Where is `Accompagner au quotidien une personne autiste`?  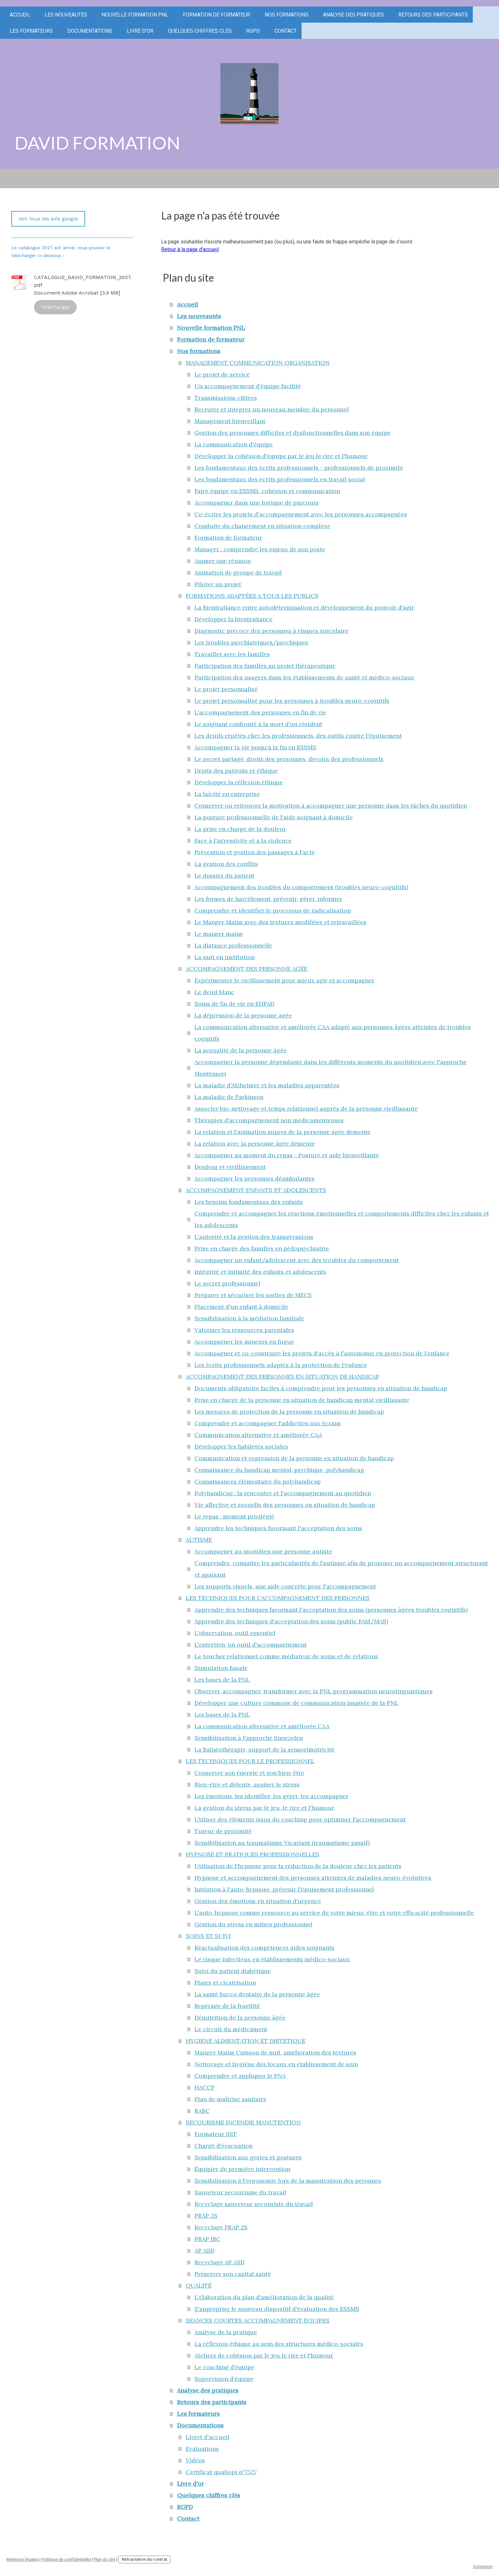 Accompagner au quotidien une personne autiste is located at coordinates (263, 1551).